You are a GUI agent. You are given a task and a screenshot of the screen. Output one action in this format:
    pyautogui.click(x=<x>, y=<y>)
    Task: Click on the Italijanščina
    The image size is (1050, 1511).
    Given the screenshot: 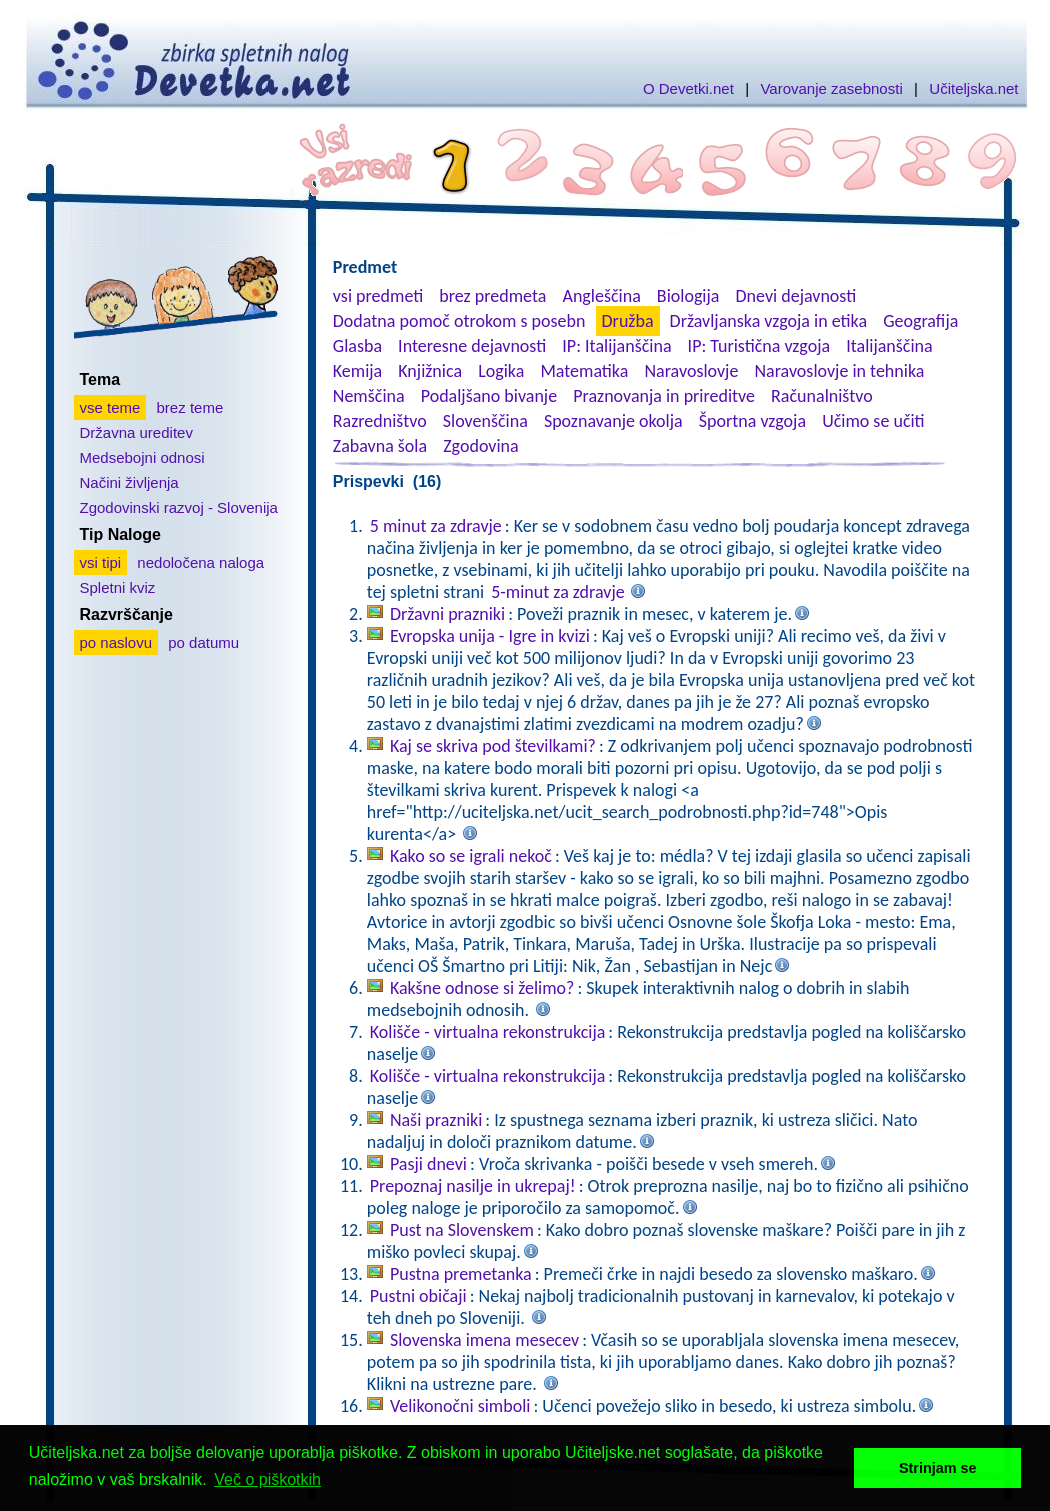 What is the action you would take?
    pyautogui.click(x=889, y=346)
    